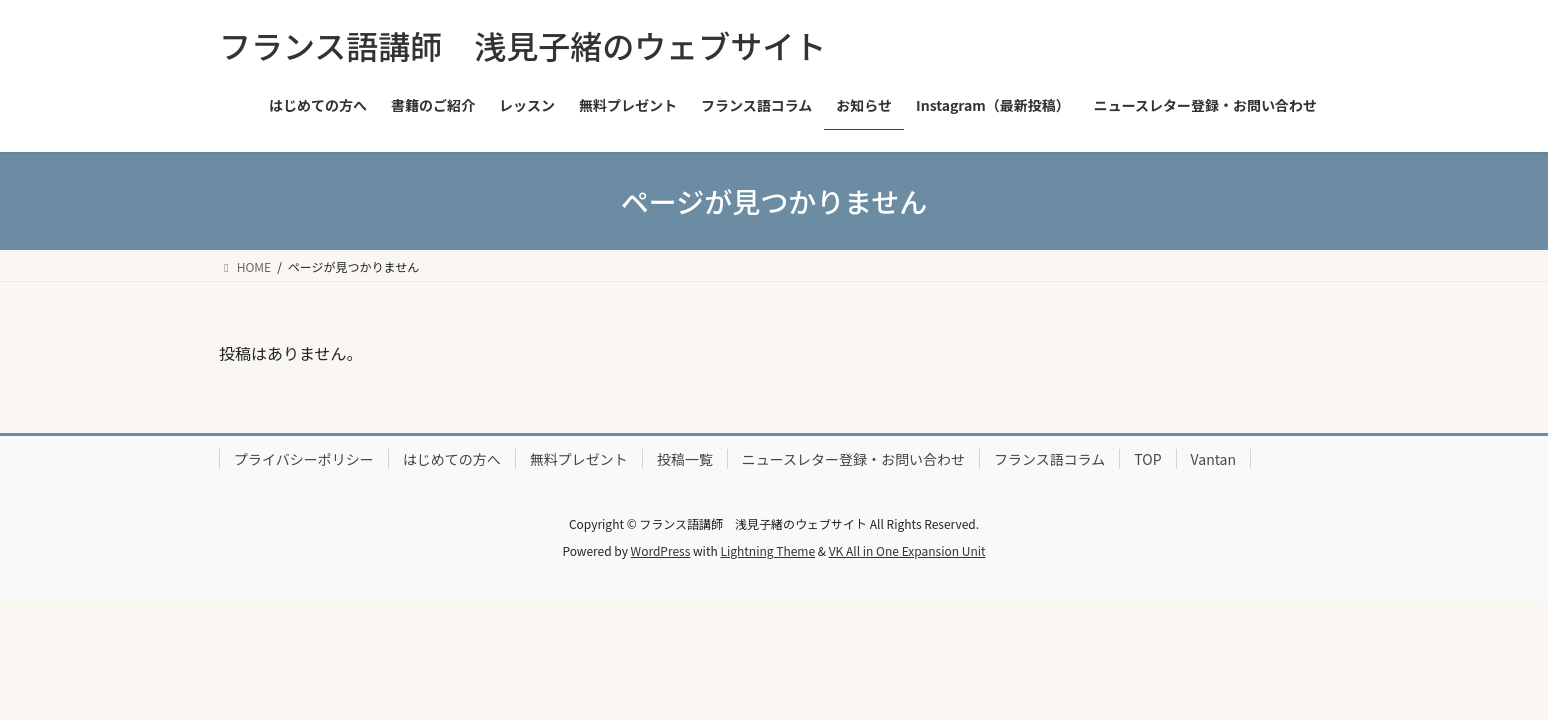 The width and height of the screenshot is (1548, 720). I want to click on Vantan, so click(1213, 459).